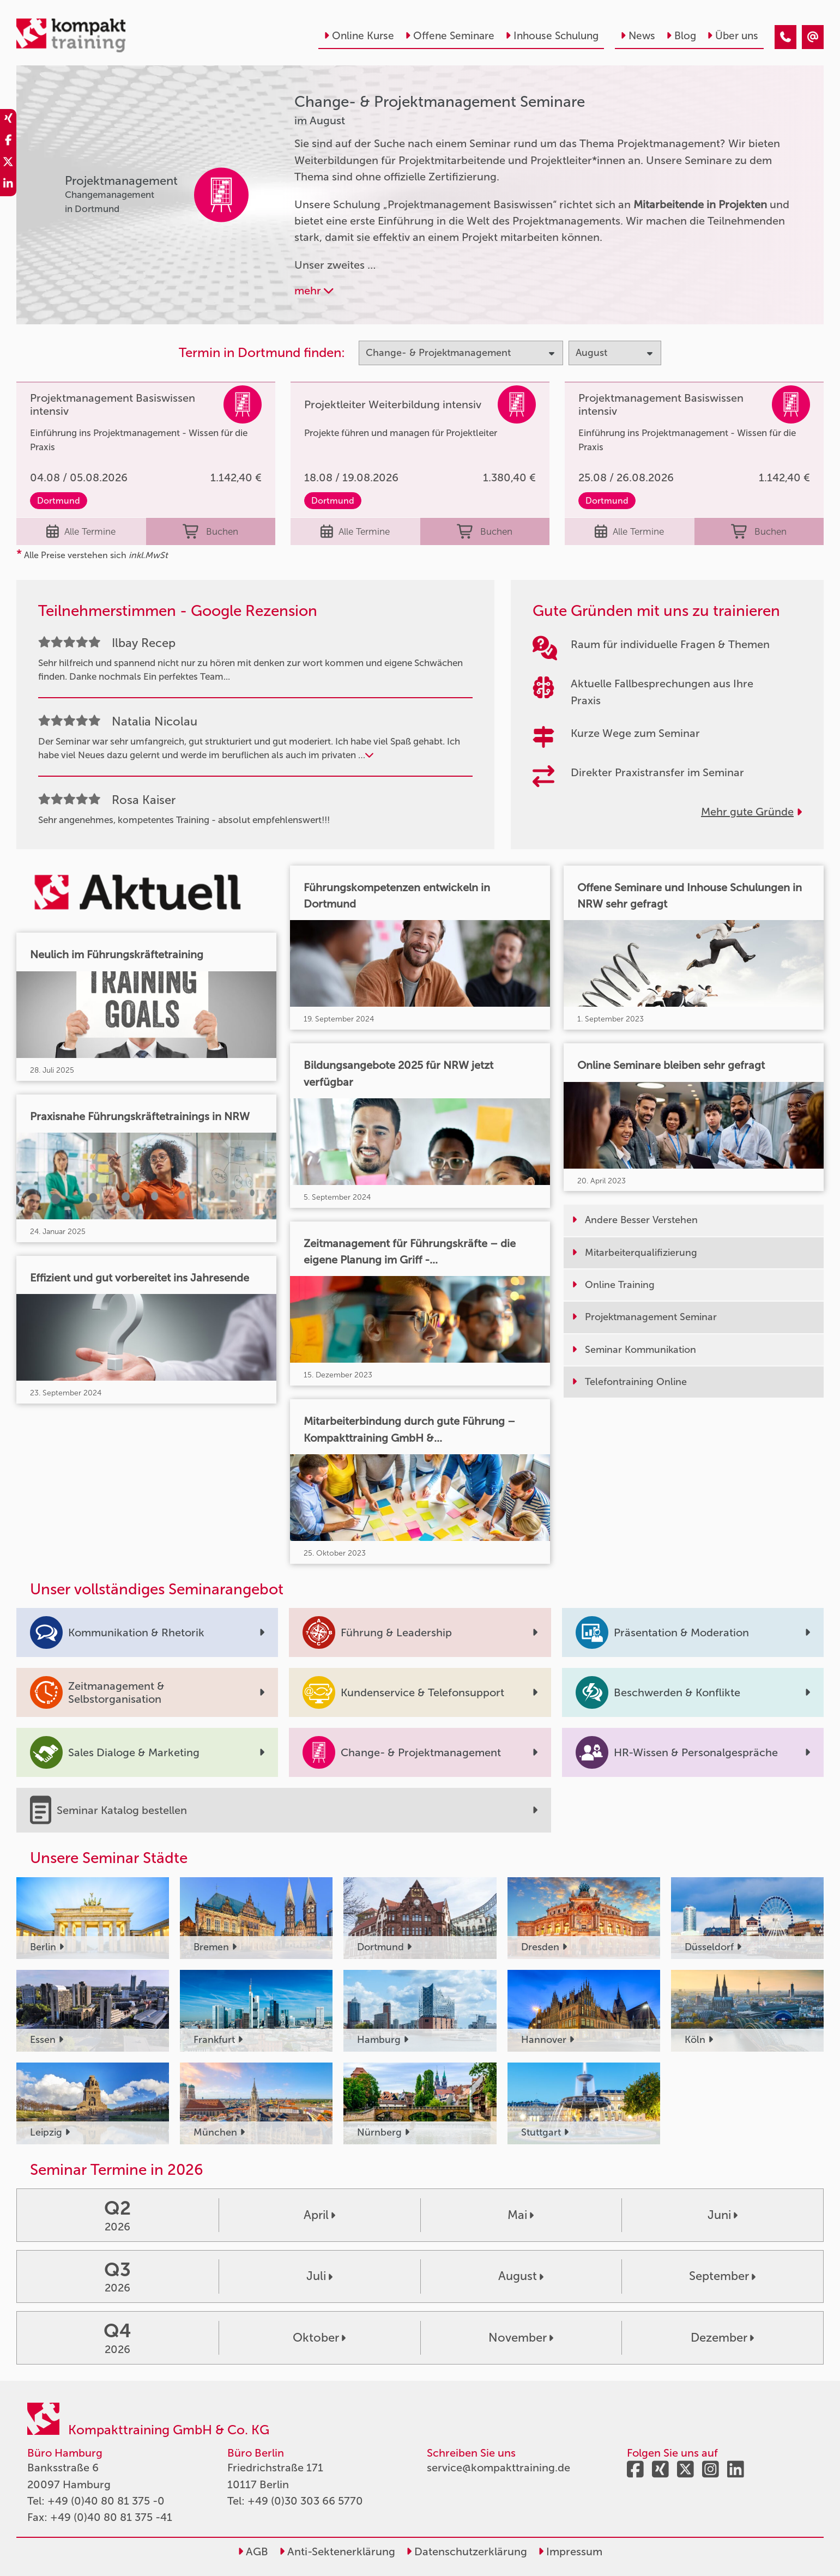 Image resolution: width=840 pixels, height=2576 pixels. What do you see at coordinates (81, 531) in the screenshot?
I see `Alle Termine` at bounding box center [81, 531].